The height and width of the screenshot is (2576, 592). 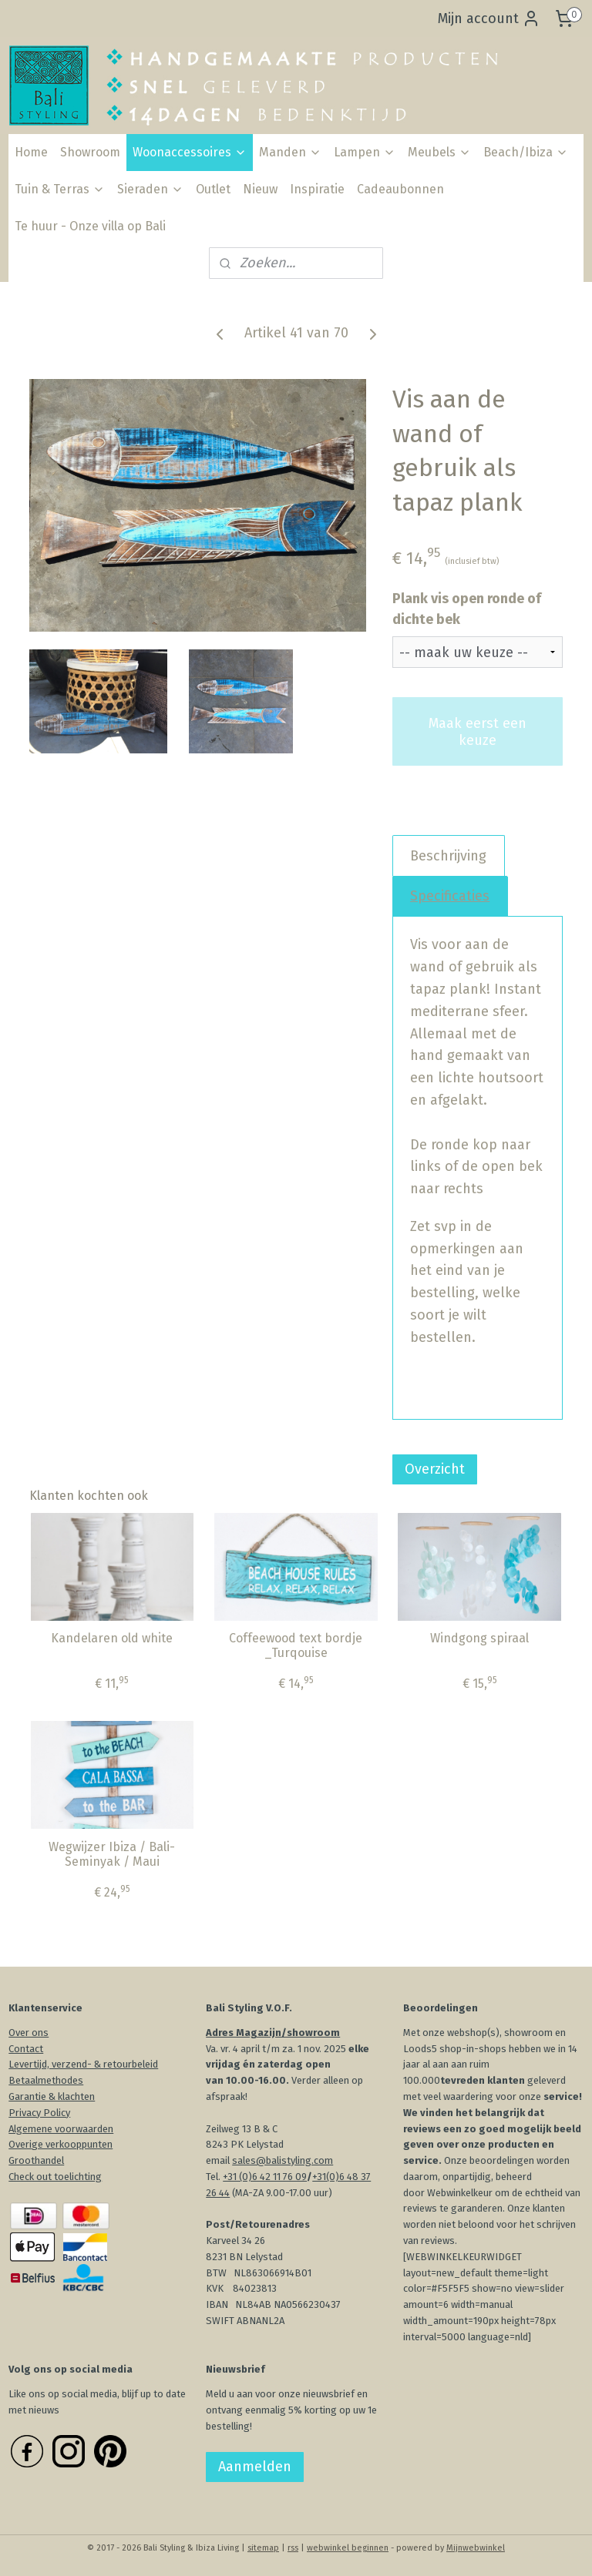 What do you see at coordinates (479, 1638) in the screenshot?
I see `Windgong spiraal` at bounding box center [479, 1638].